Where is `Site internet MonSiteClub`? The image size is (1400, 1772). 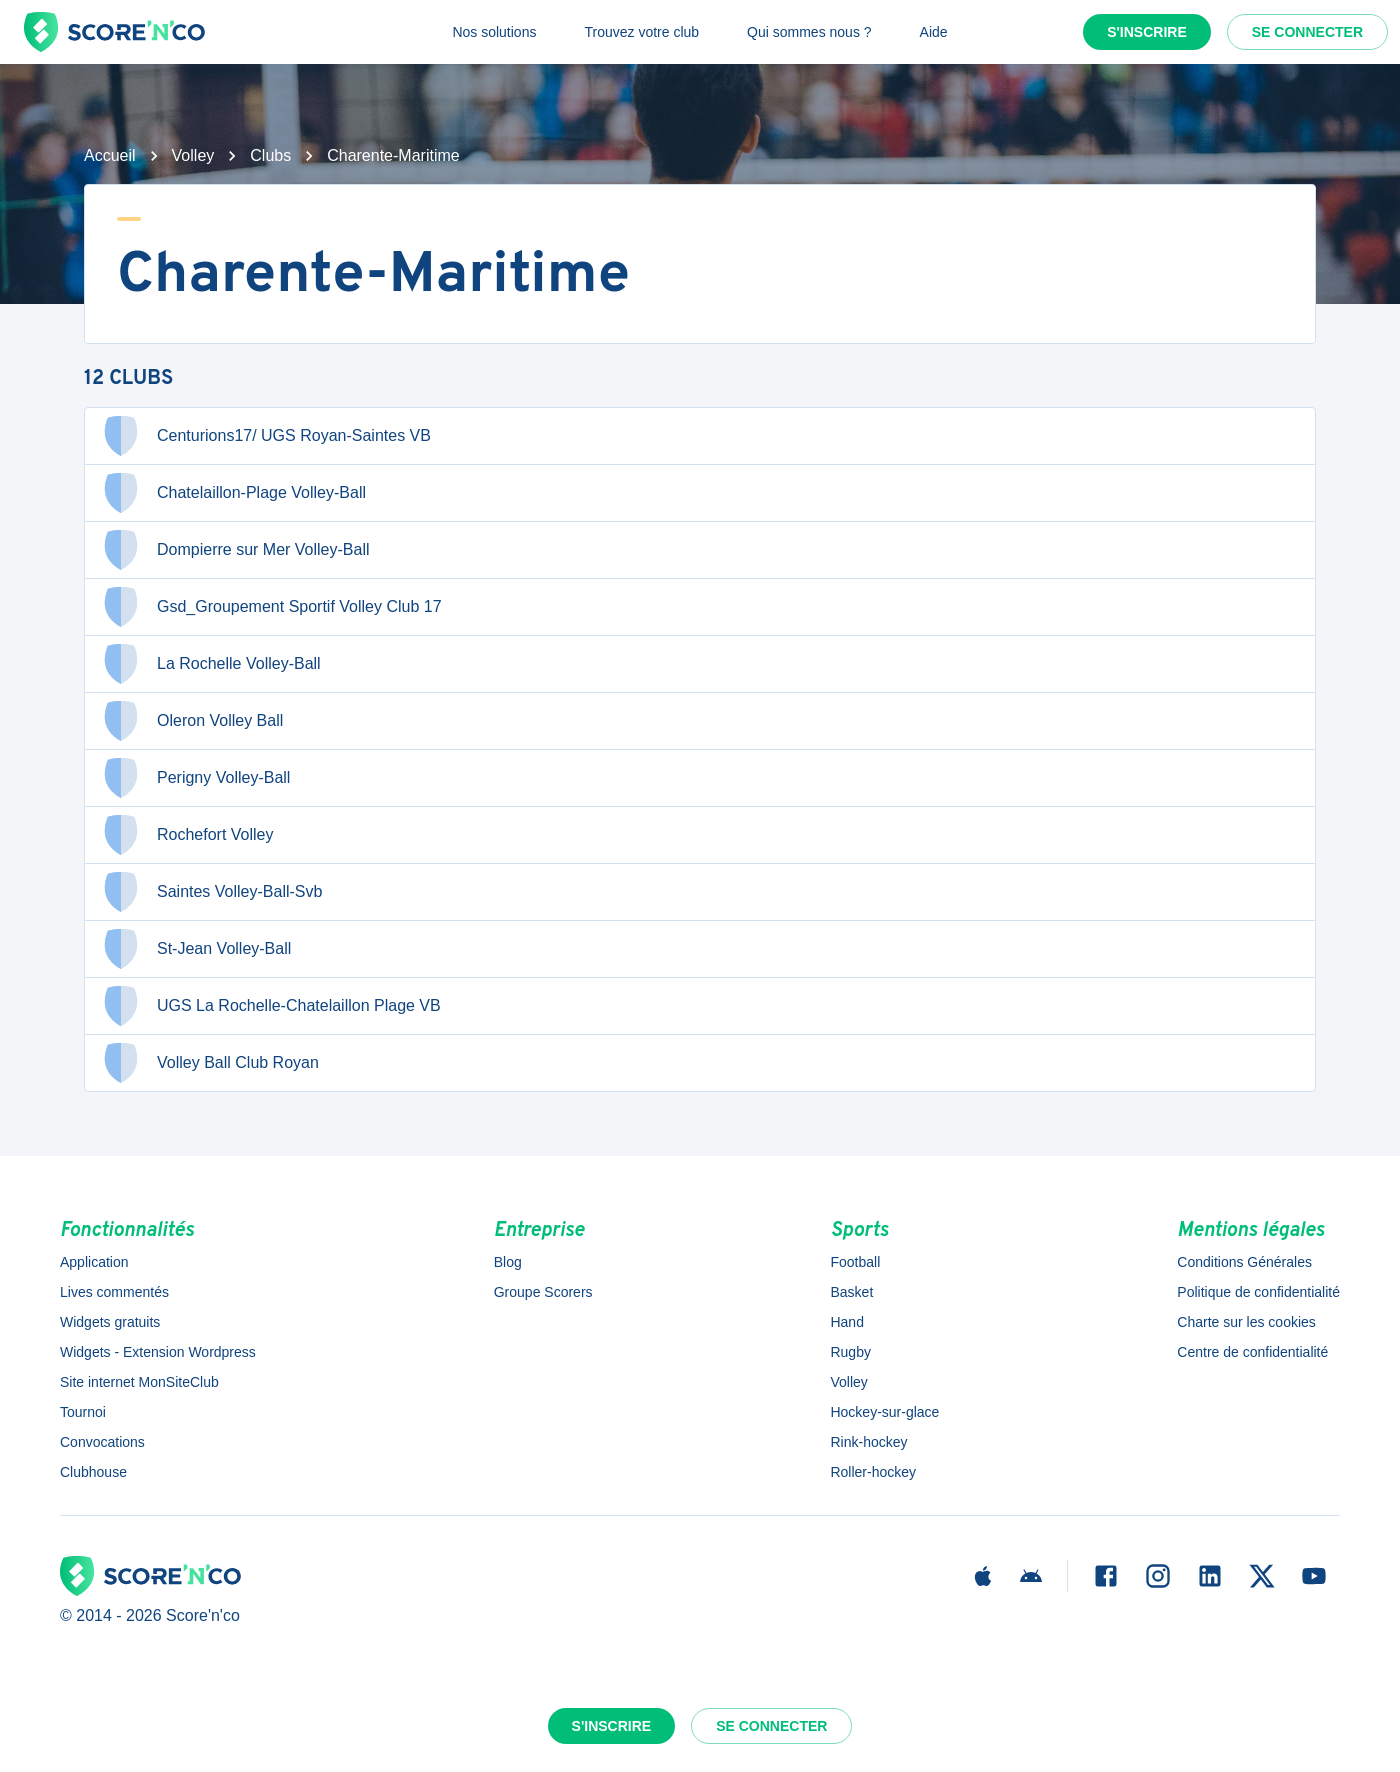 Site internet MonSiteClub is located at coordinates (139, 1382).